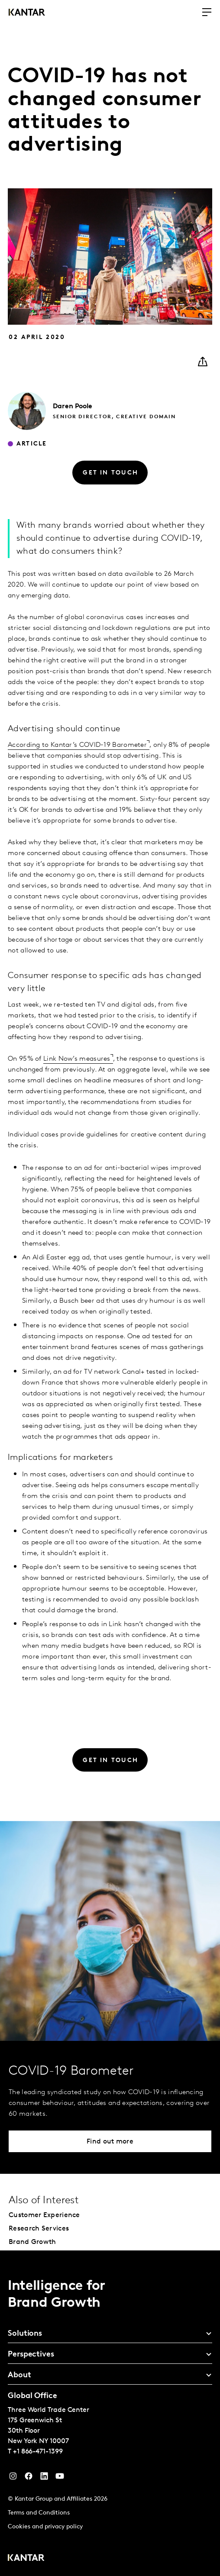 The width and height of the screenshot is (220, 2576). Describe the element at coordinates (39, 2513) in the screenshot. I see `Terms and Conditions` at that location.